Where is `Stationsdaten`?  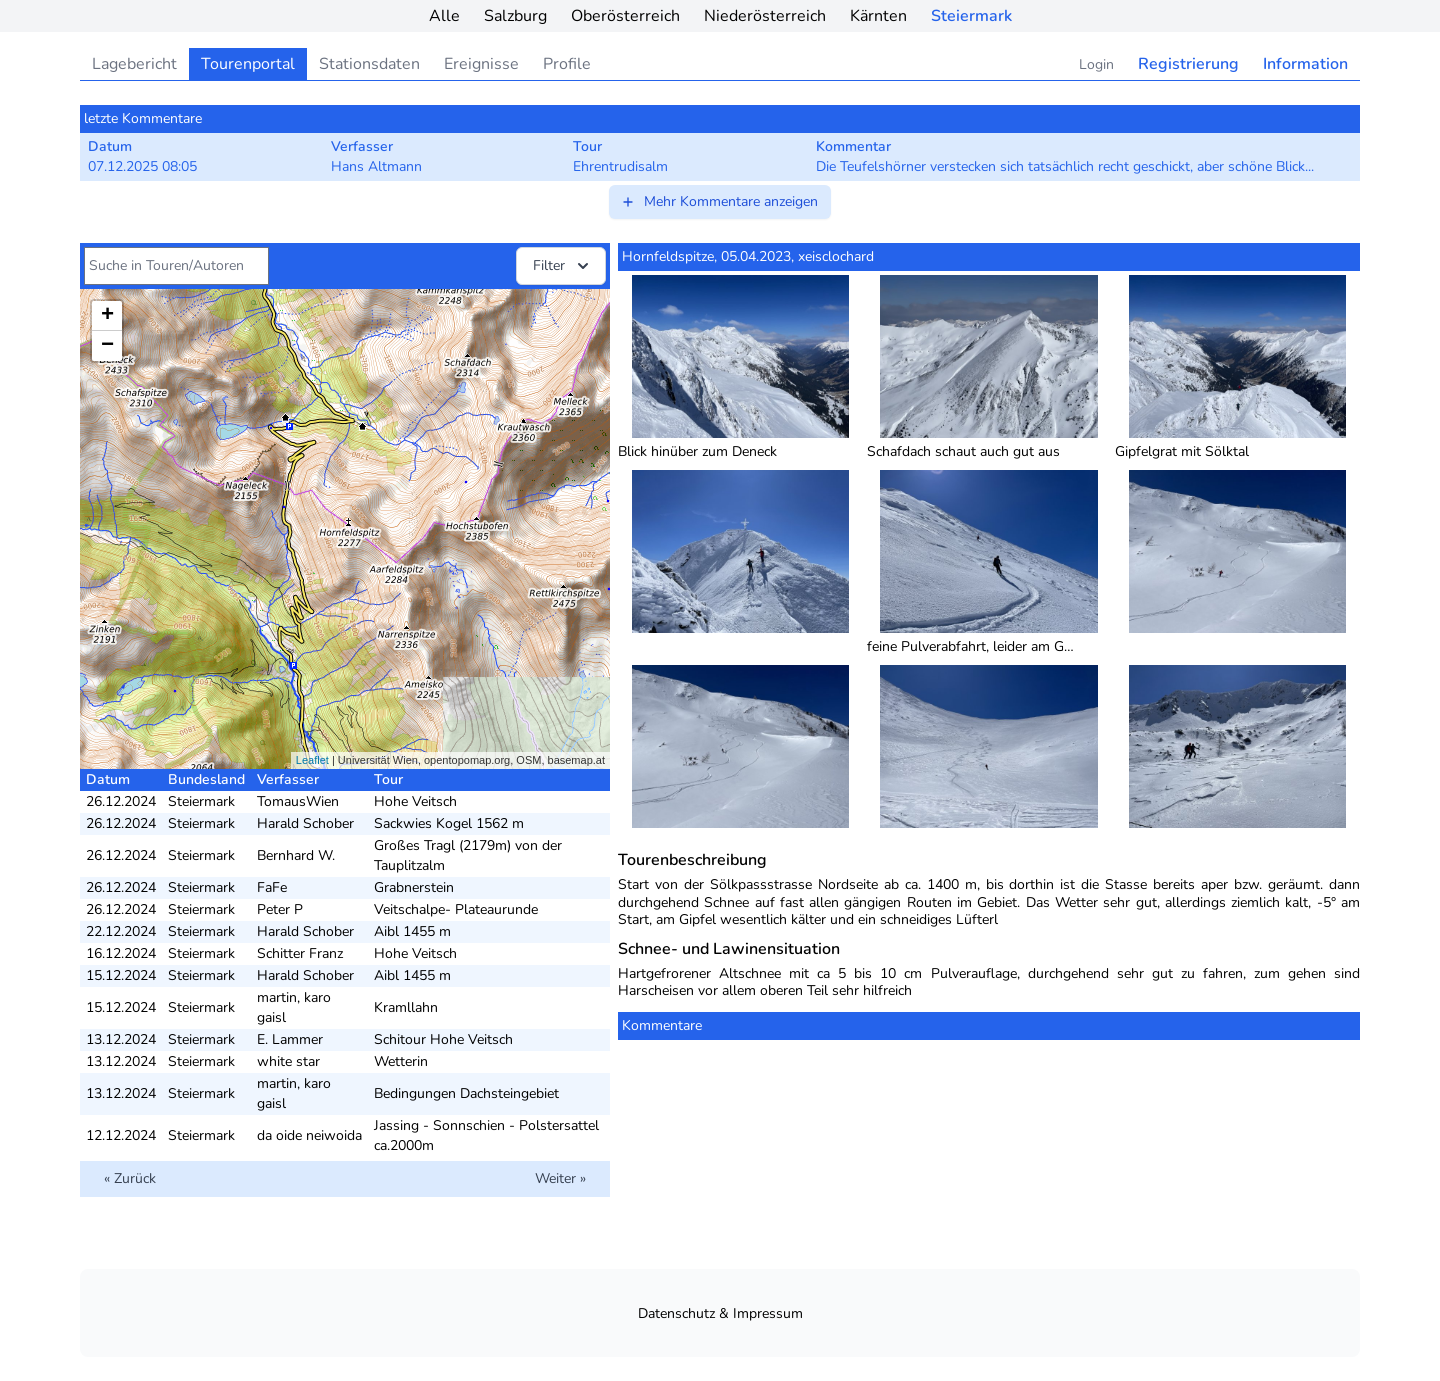 Stationsdaten is located at coordinates (369, 64).